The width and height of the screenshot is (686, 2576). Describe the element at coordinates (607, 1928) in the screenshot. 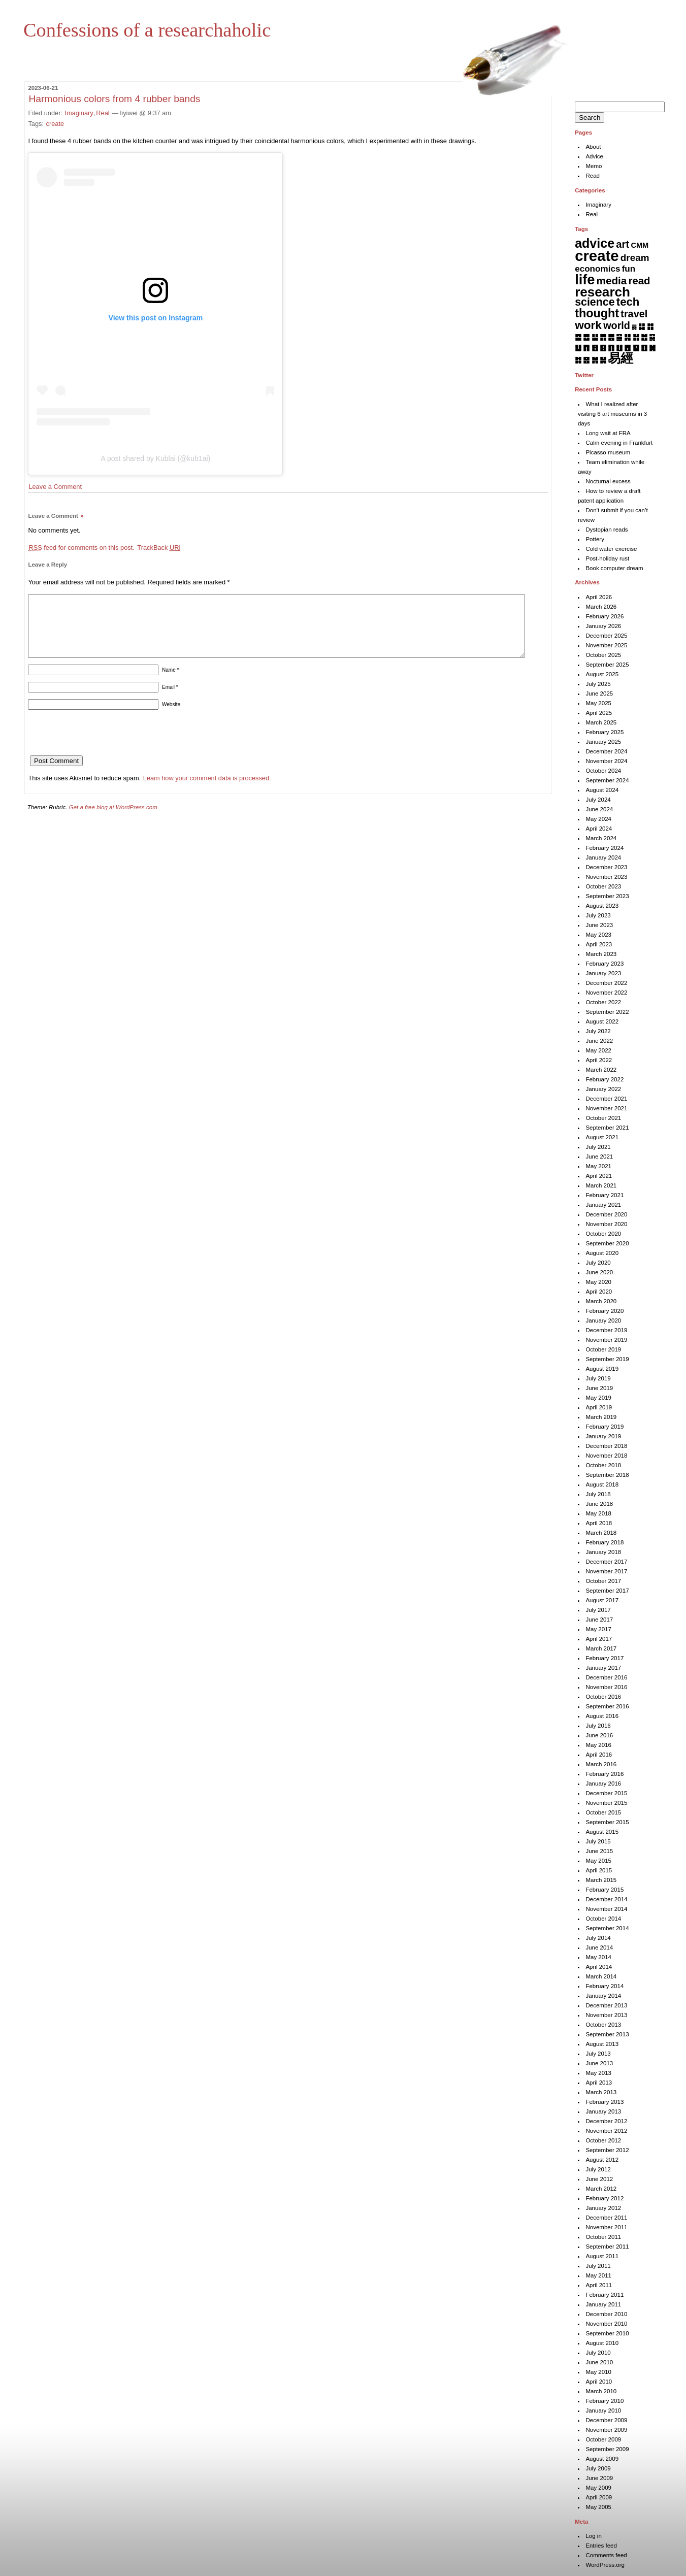

I see `September 2014` at that location.